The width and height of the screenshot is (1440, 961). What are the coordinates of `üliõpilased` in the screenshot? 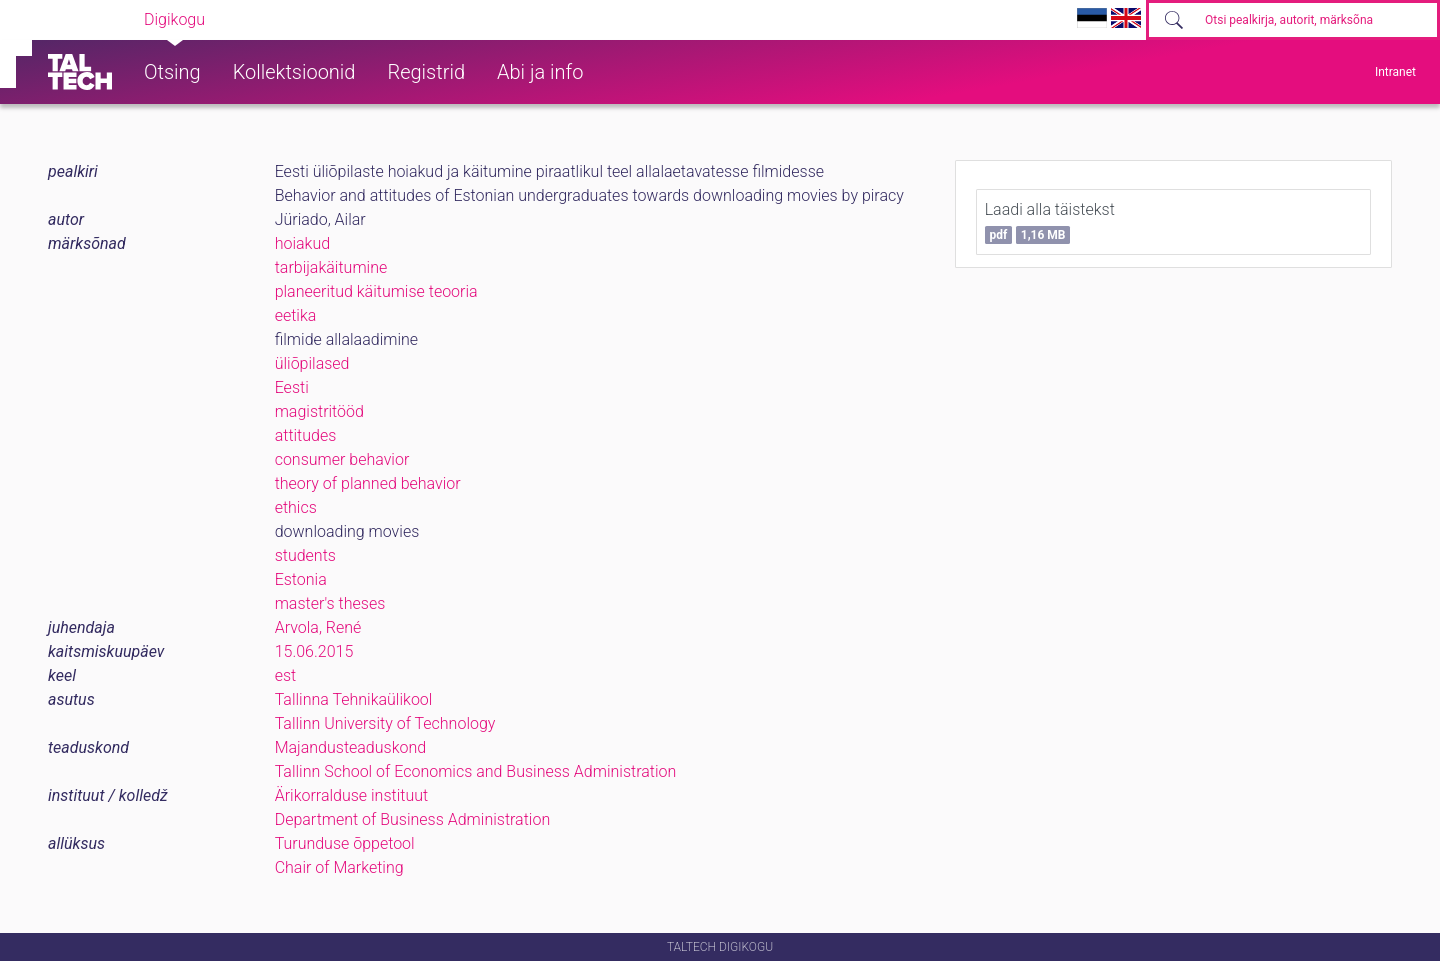 It's located at (312, 363).